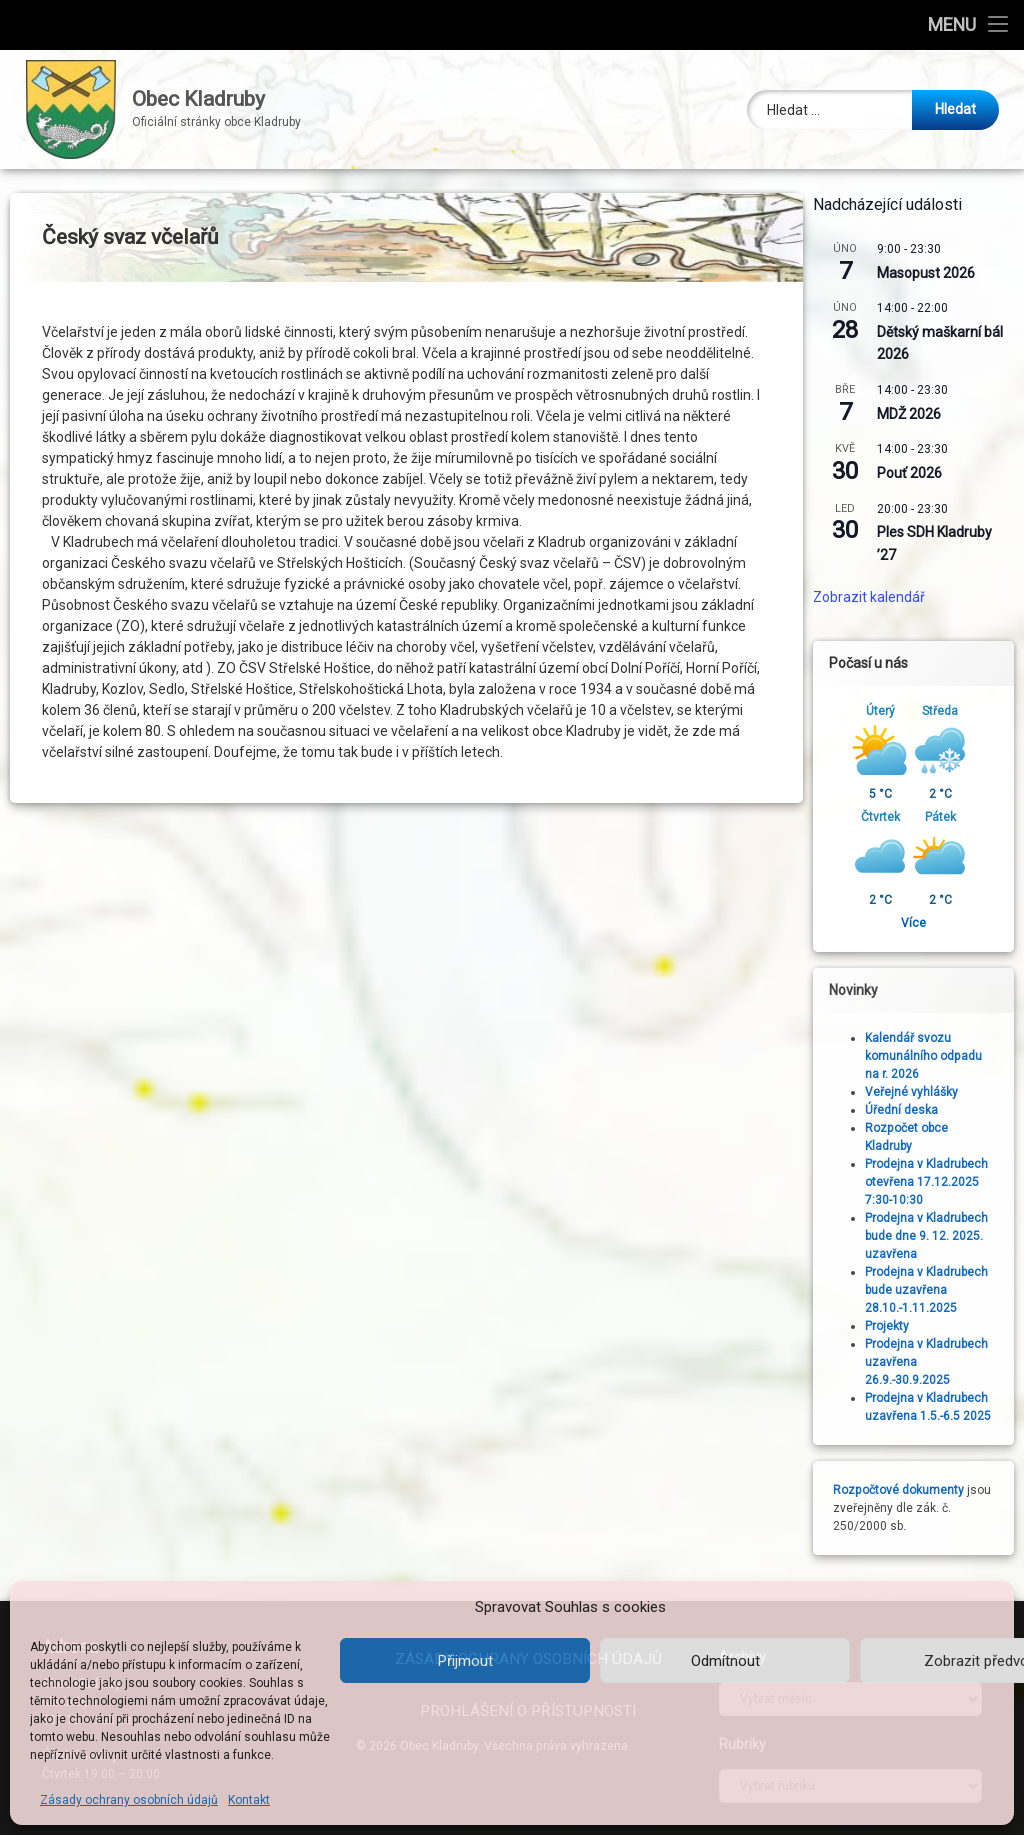  What do you see at coordinates (933, 273) in the screenshot?
I see `Masopust 2026` at bounding box center [933, 273].